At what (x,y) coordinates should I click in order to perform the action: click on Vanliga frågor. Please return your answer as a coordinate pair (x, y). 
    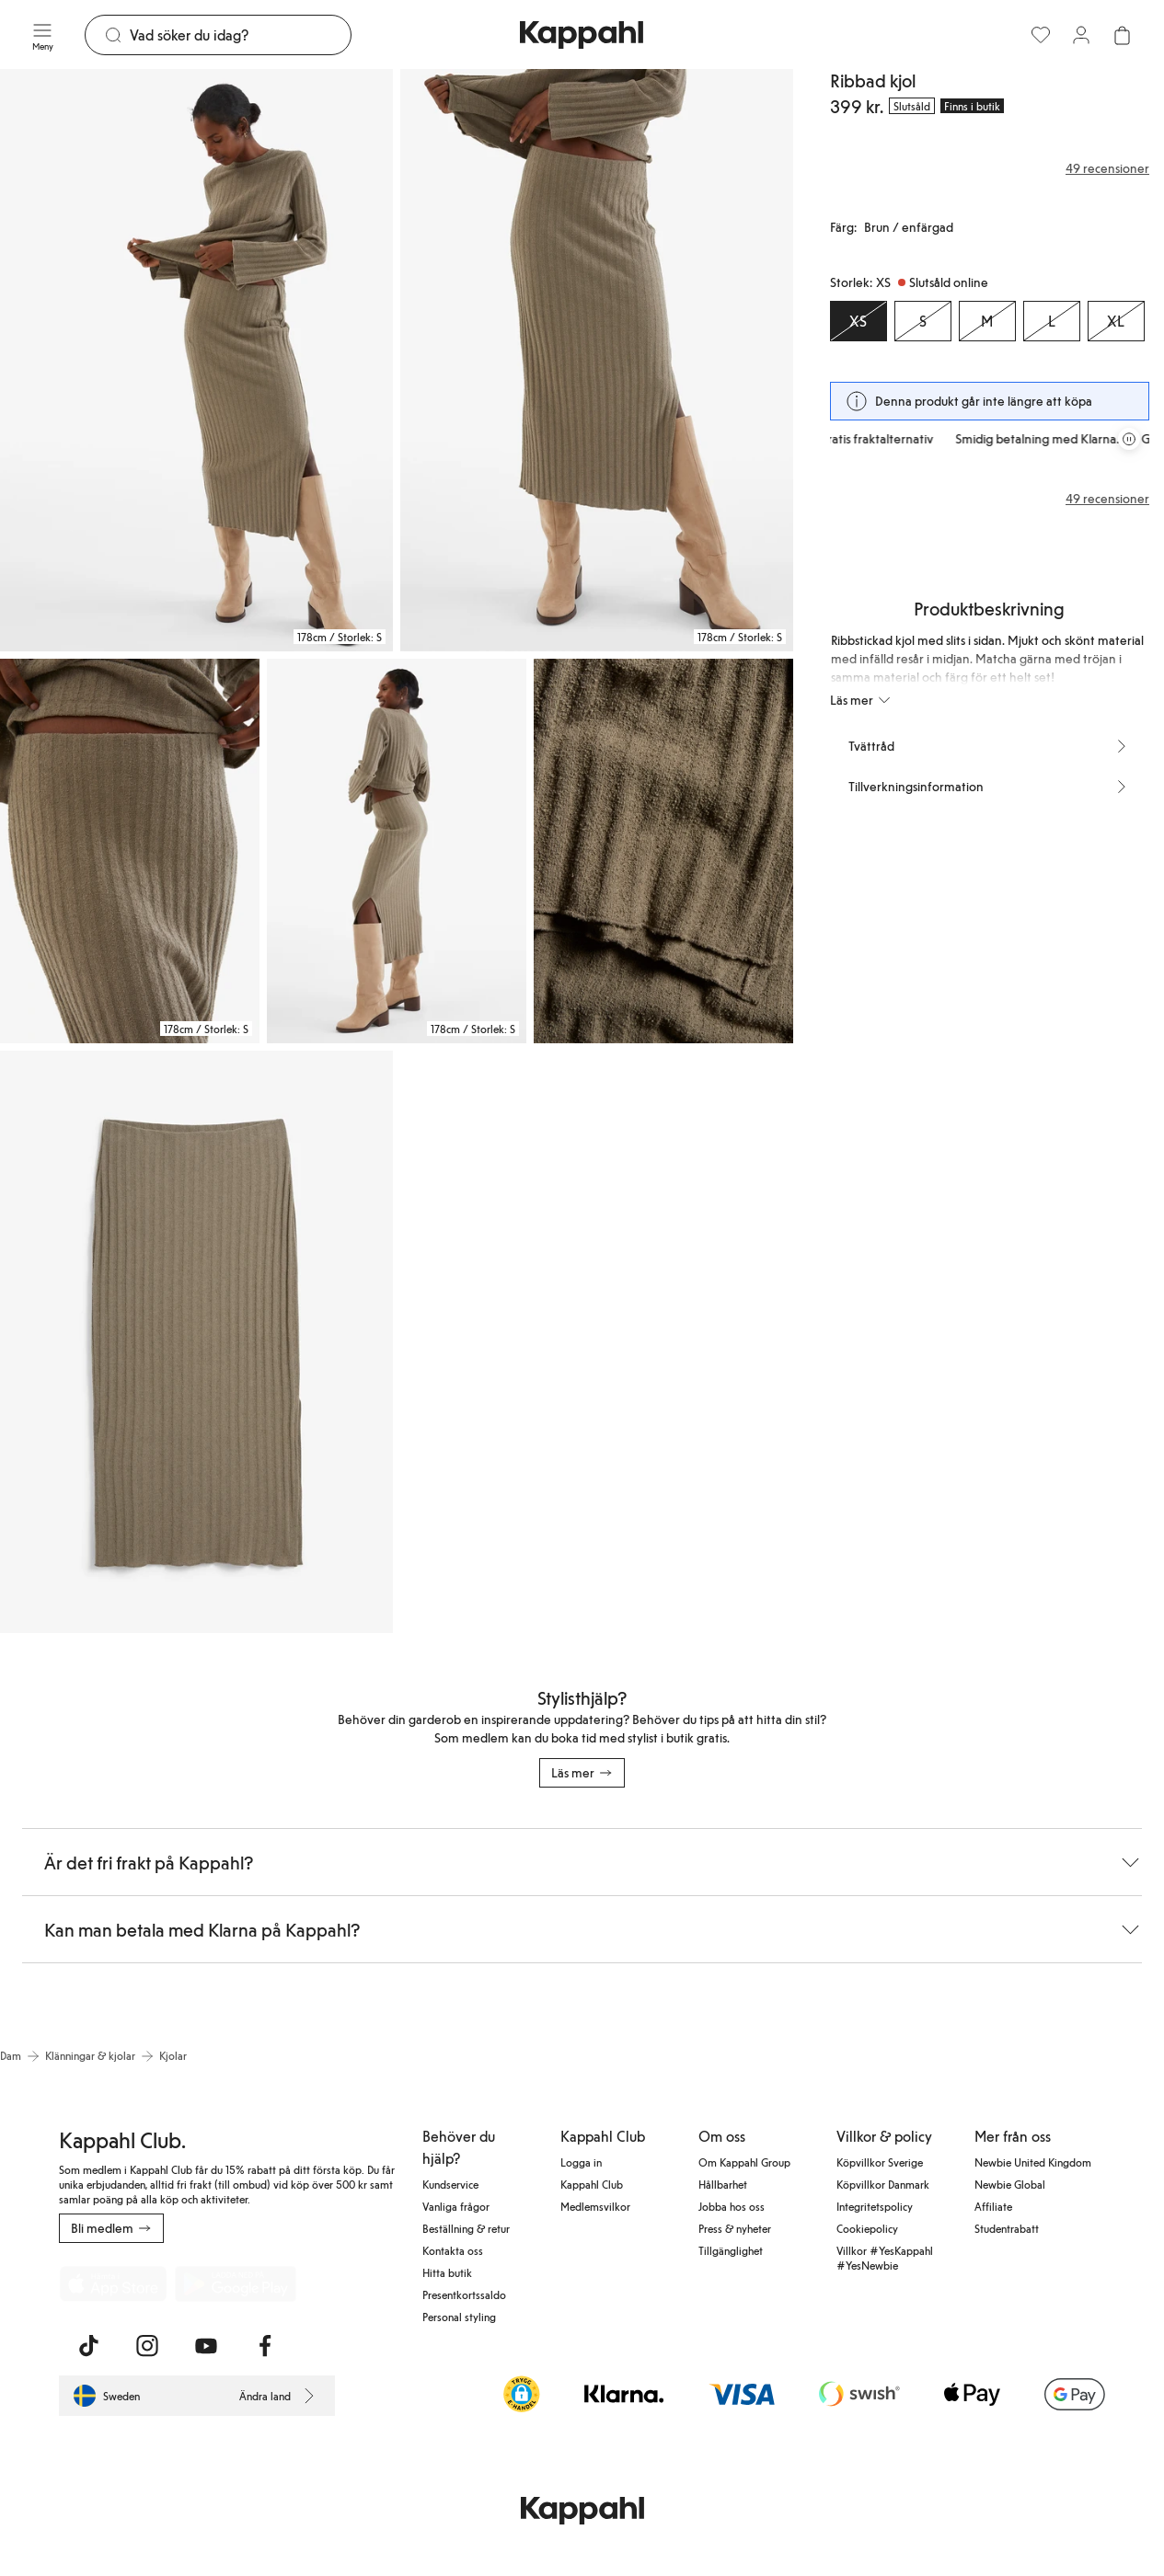
    Looking at the image, I should click on (456, 2206).